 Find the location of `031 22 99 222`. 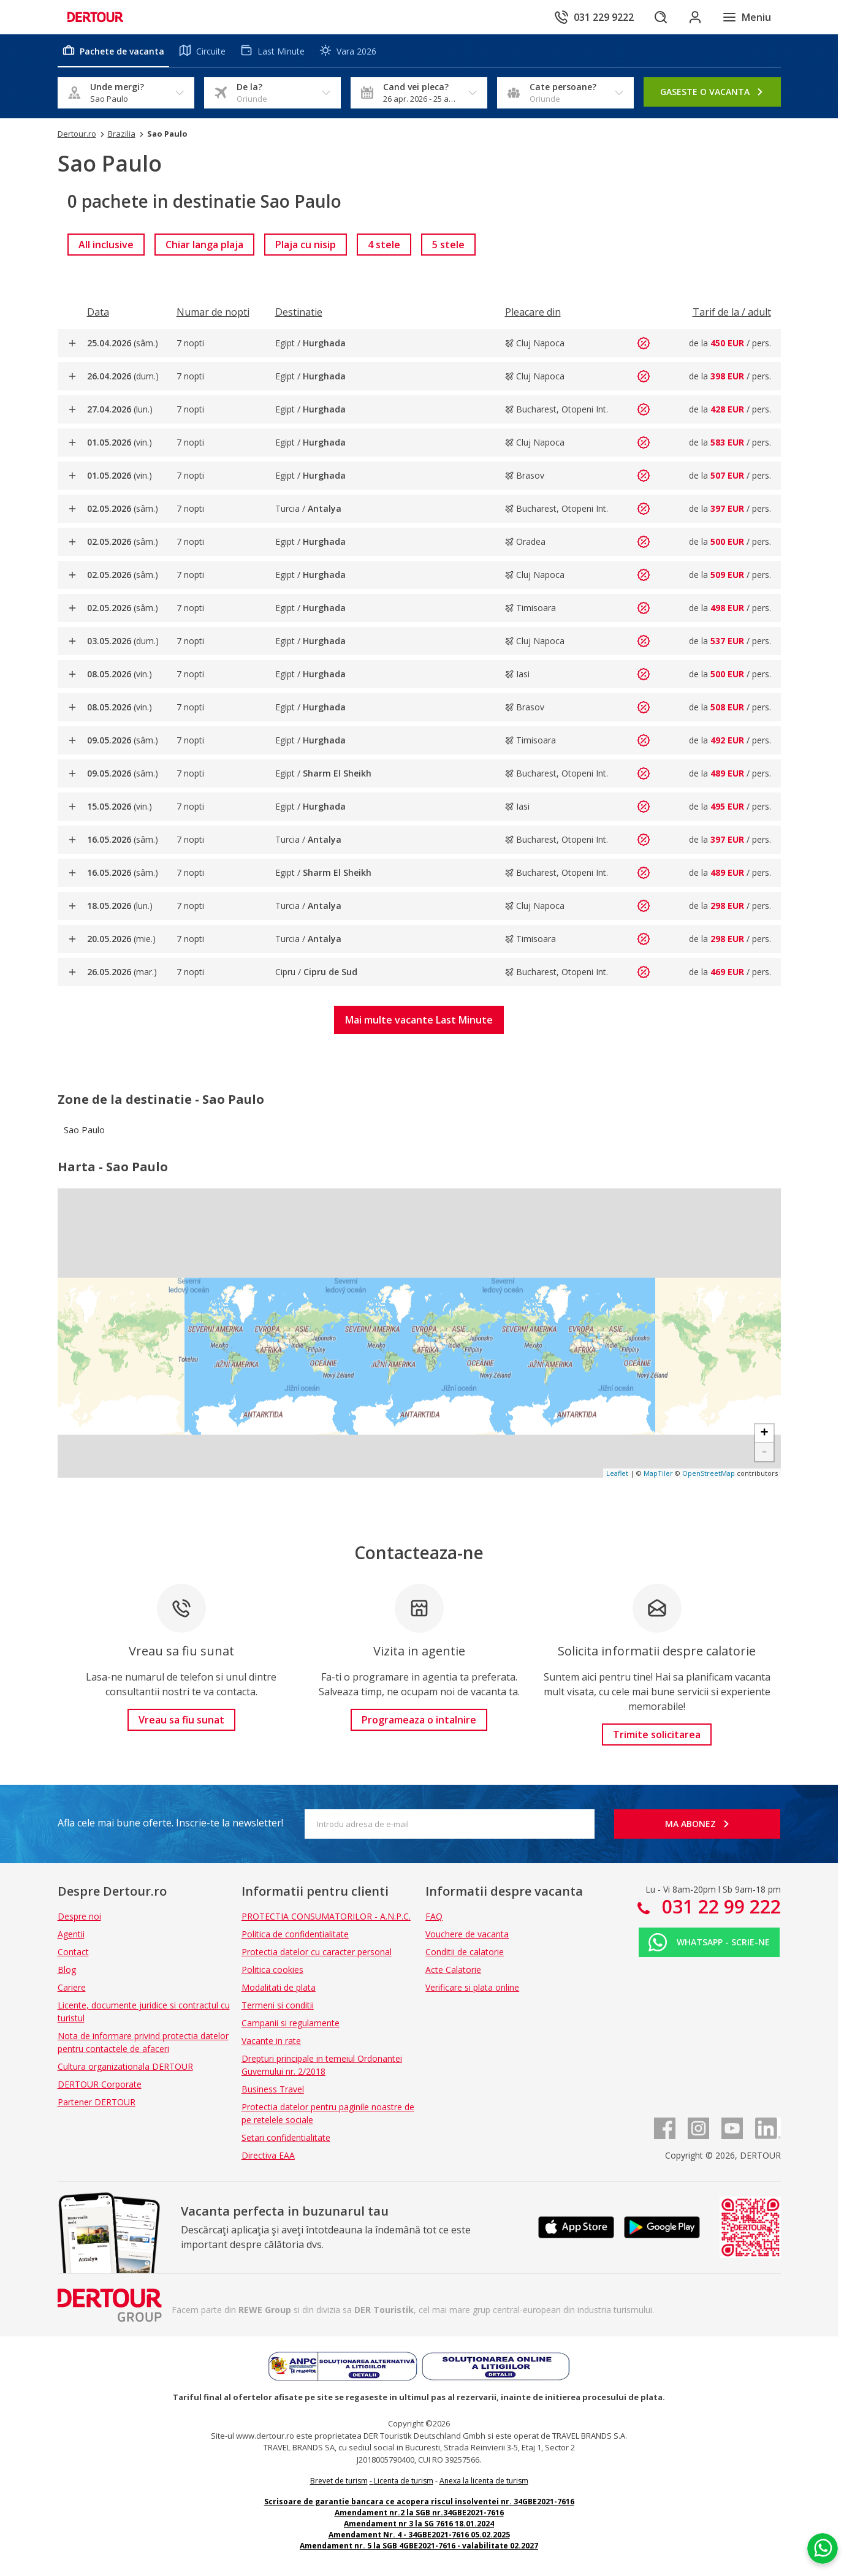

031 22 99 222 is located at coordinates (719, 1906).